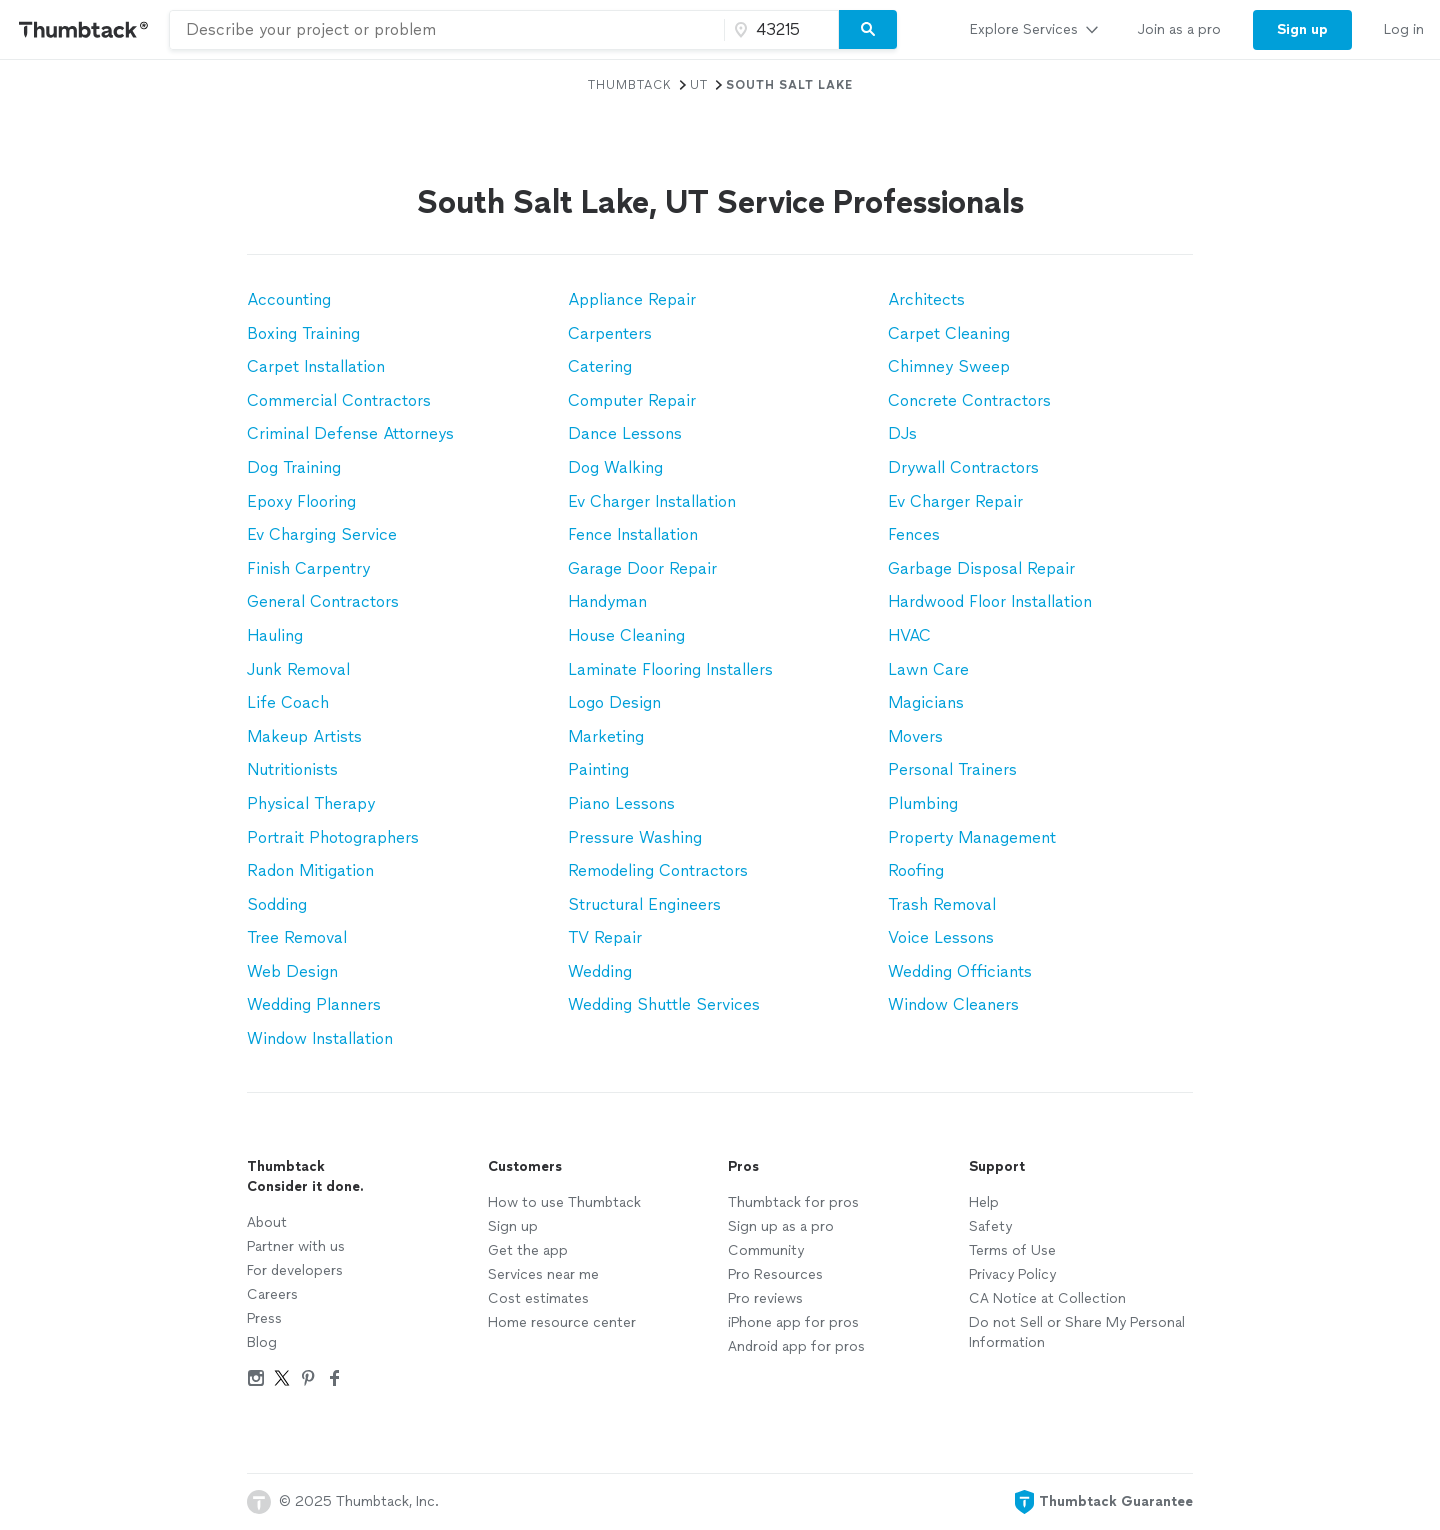 This screenshot has width=1440, height=1530. What do you see at coordinates (766, 1250) in the screenshot?
I see `Community` at bounding box center [766, 1250].